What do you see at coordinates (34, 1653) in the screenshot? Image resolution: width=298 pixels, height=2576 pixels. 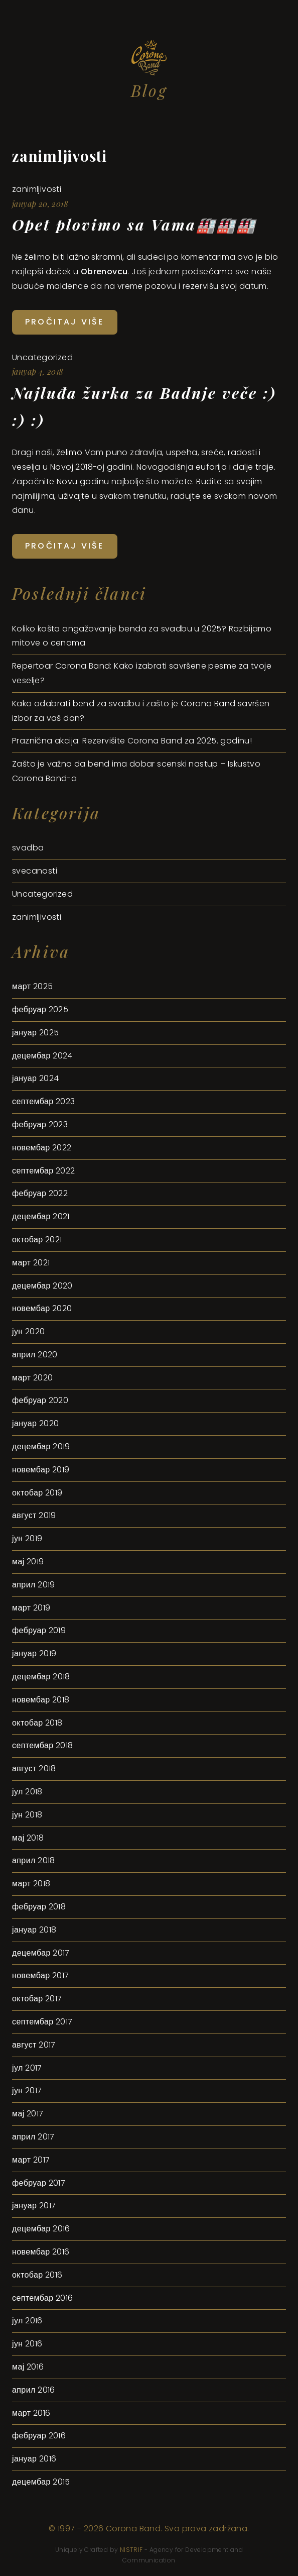 I see `јануар 2019` at bounding box center [34, 1653].